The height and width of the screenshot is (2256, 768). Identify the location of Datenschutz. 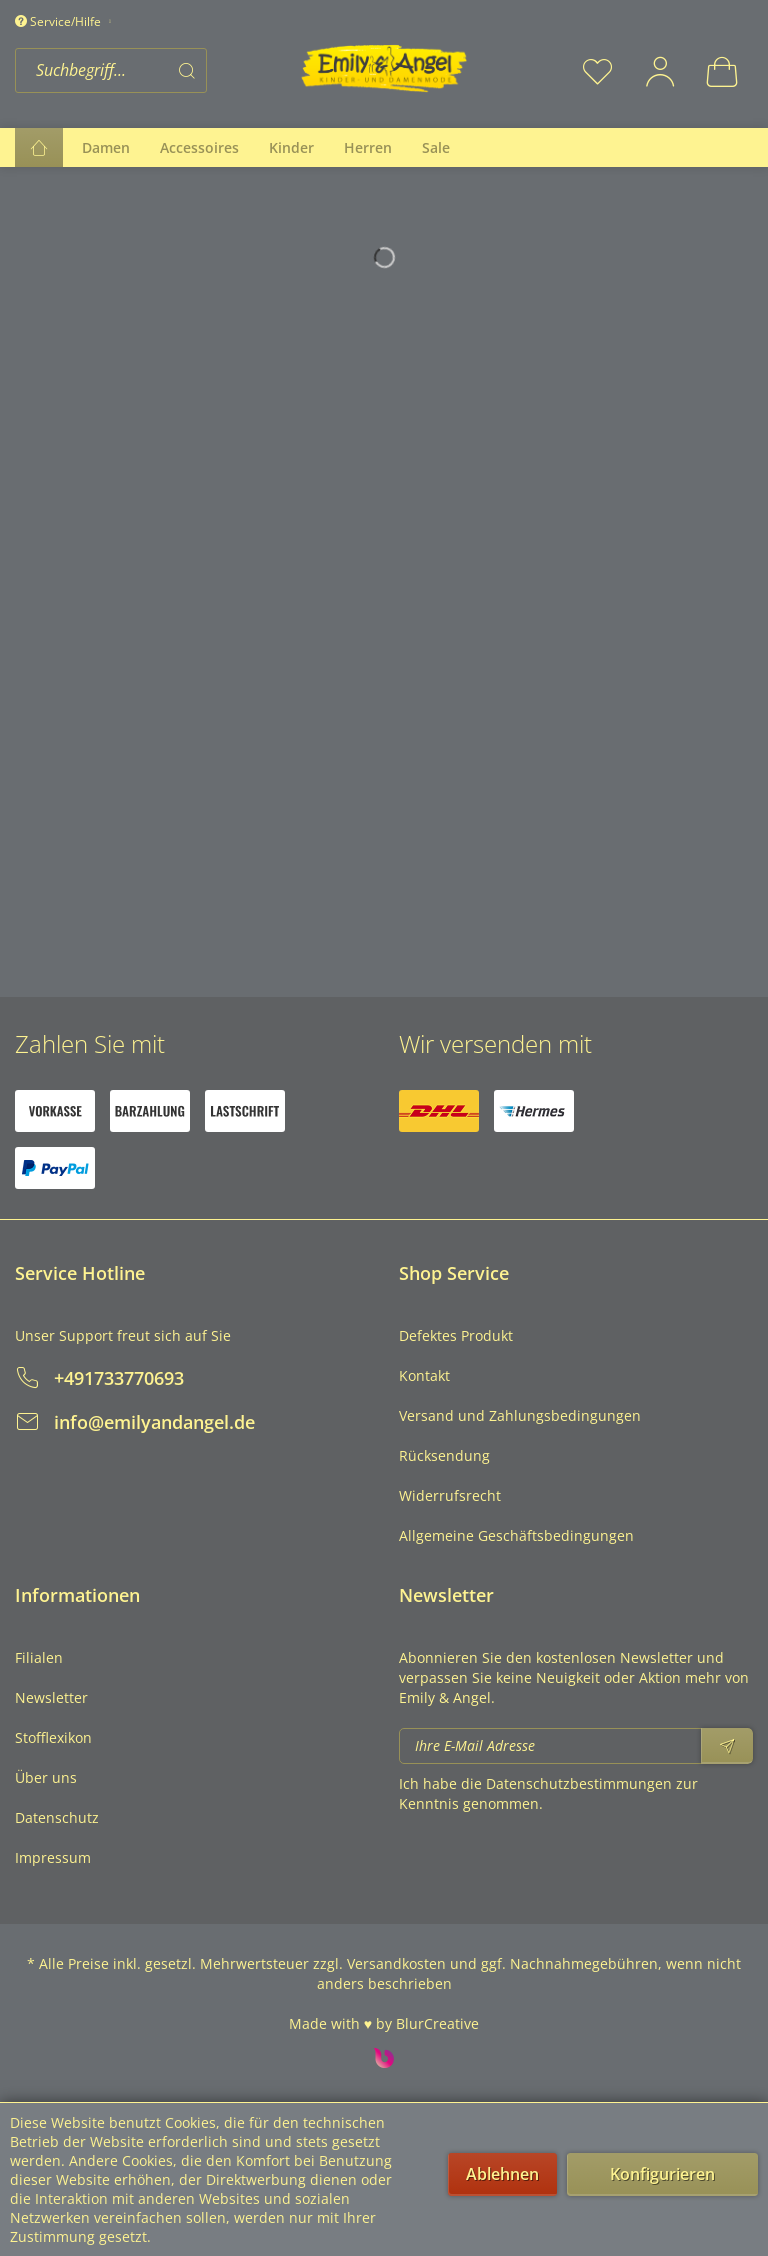
(57, 1817).